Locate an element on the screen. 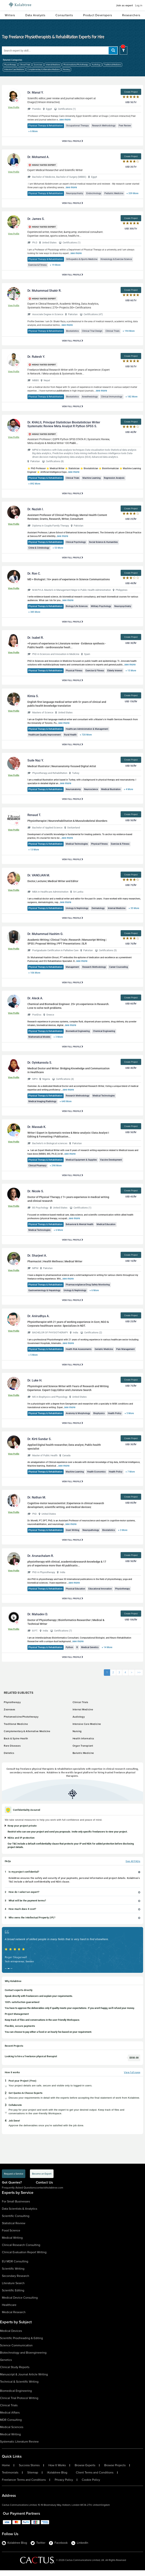 This screenshot has height=2576, width=145. Dr. Rukesh Y. is located at coordinates (36, 356).